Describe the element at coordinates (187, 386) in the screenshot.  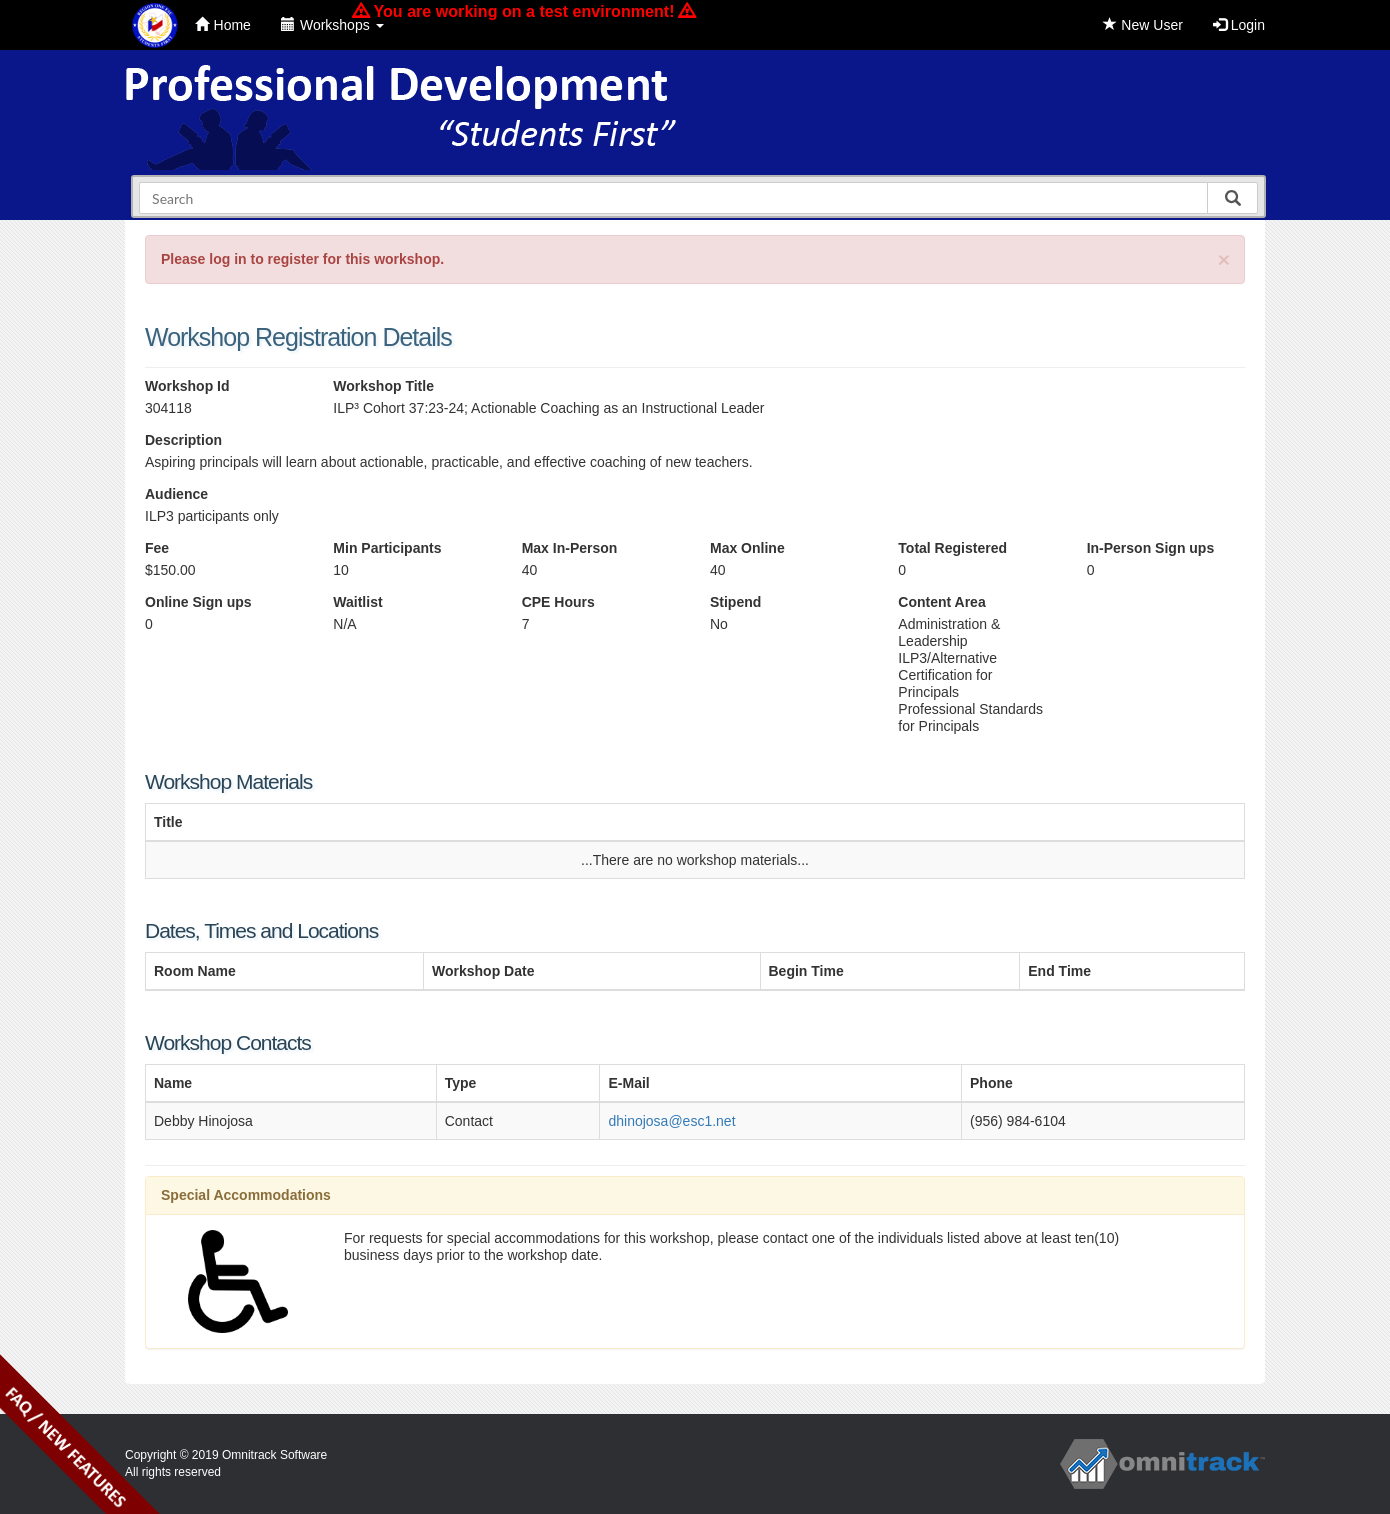
I see `Workshop Id` at that location.